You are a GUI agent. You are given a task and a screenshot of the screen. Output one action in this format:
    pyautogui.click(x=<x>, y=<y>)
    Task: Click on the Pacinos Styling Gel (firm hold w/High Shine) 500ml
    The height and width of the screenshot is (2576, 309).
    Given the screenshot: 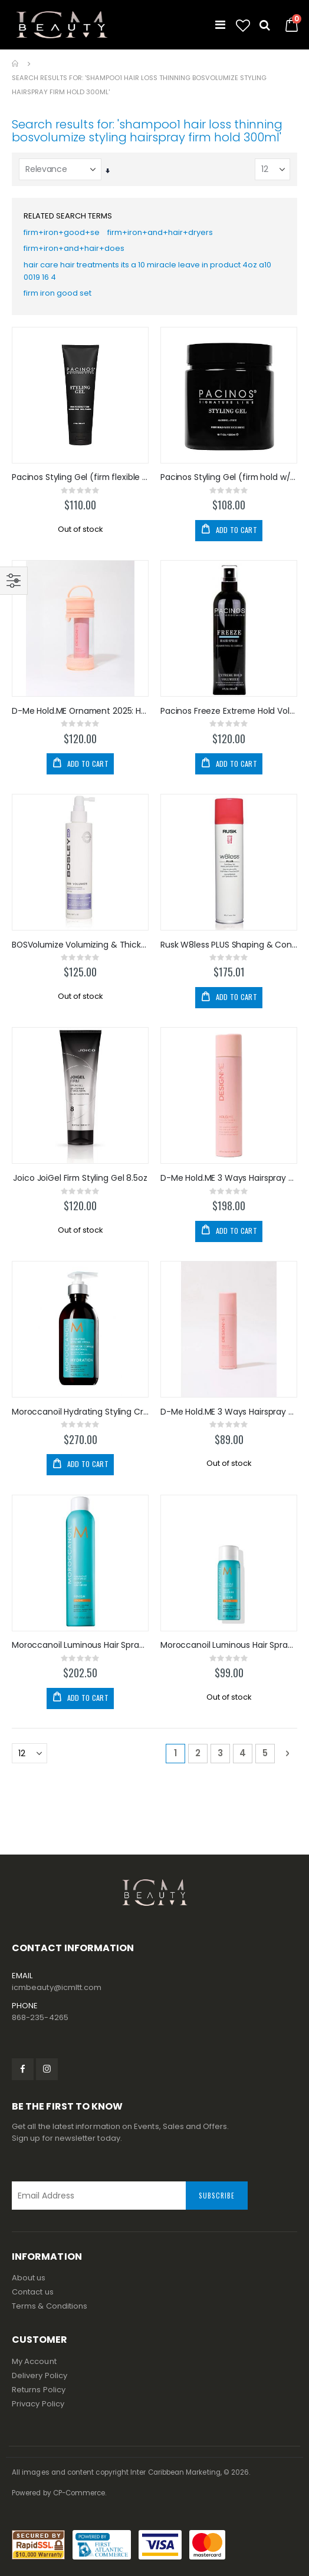 What is the action you would take?
    pyautogui.click(x=228, y=477)
    